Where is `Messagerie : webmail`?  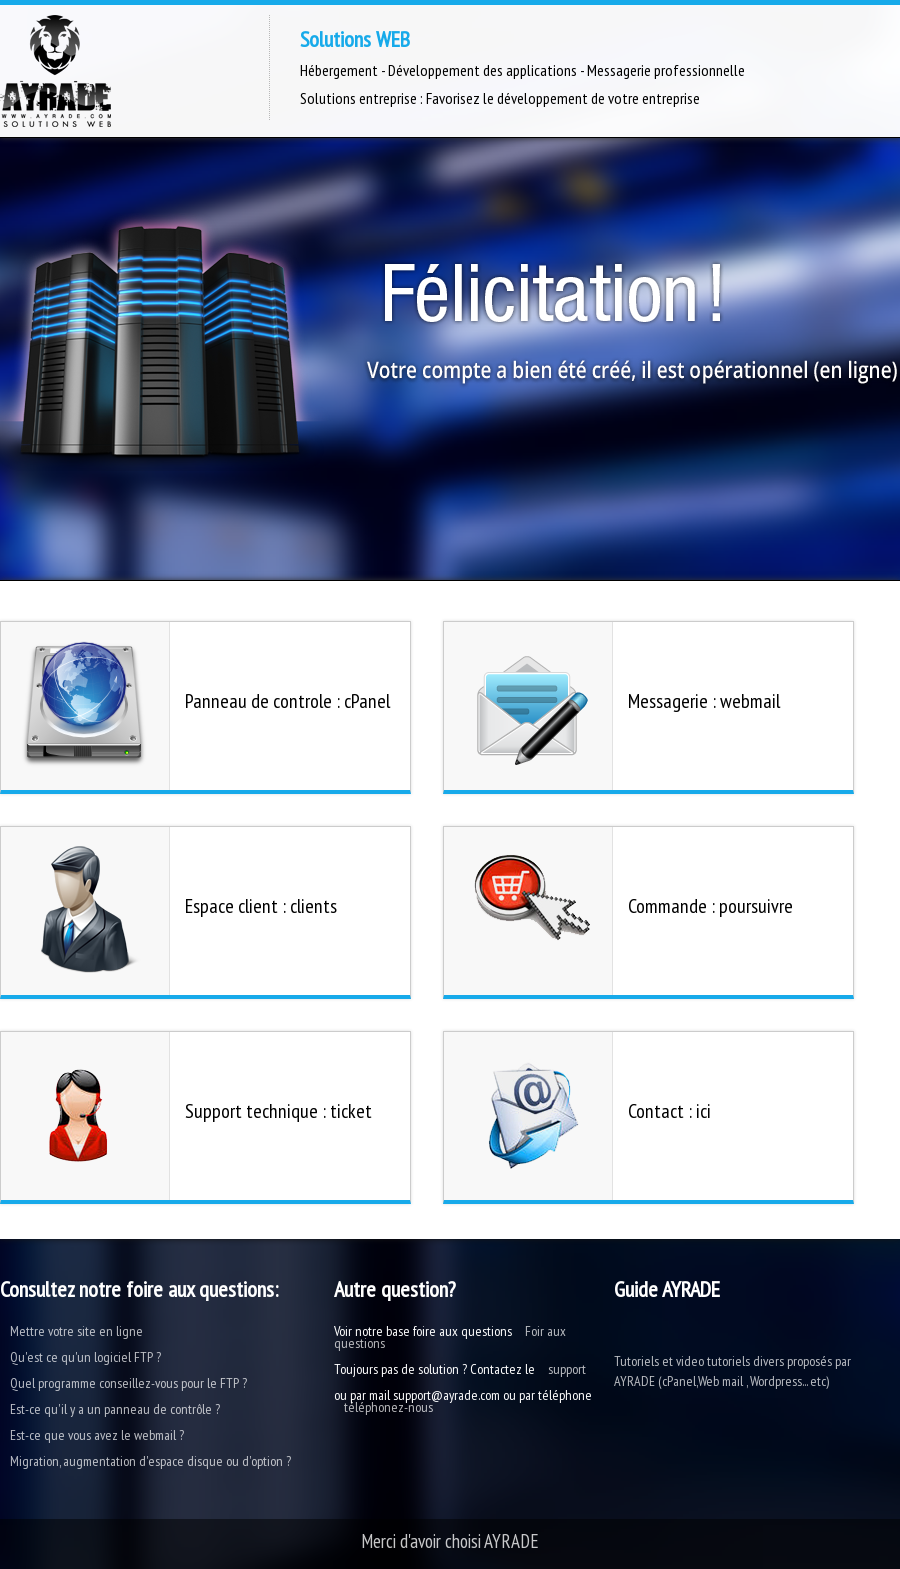 Messagerie : webmail is located at coordinates (704, 701).